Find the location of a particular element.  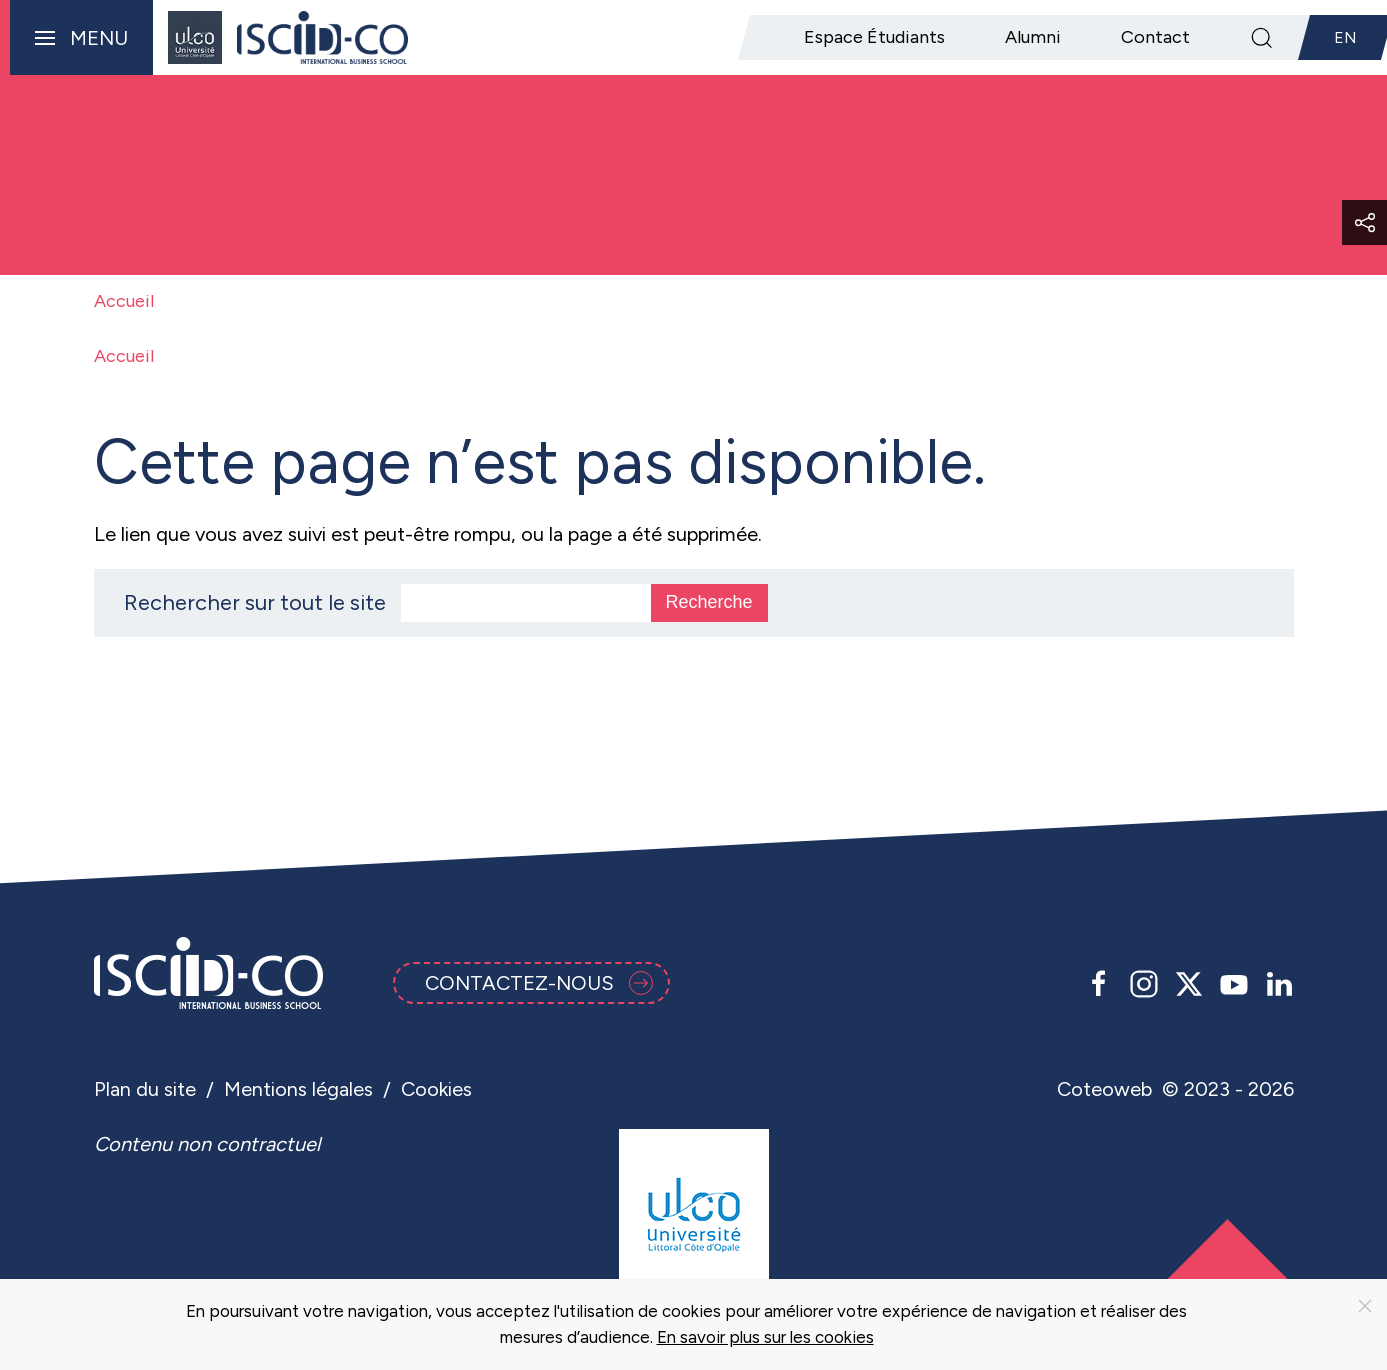

Contactez-nous is located at coordinates (539, 983).